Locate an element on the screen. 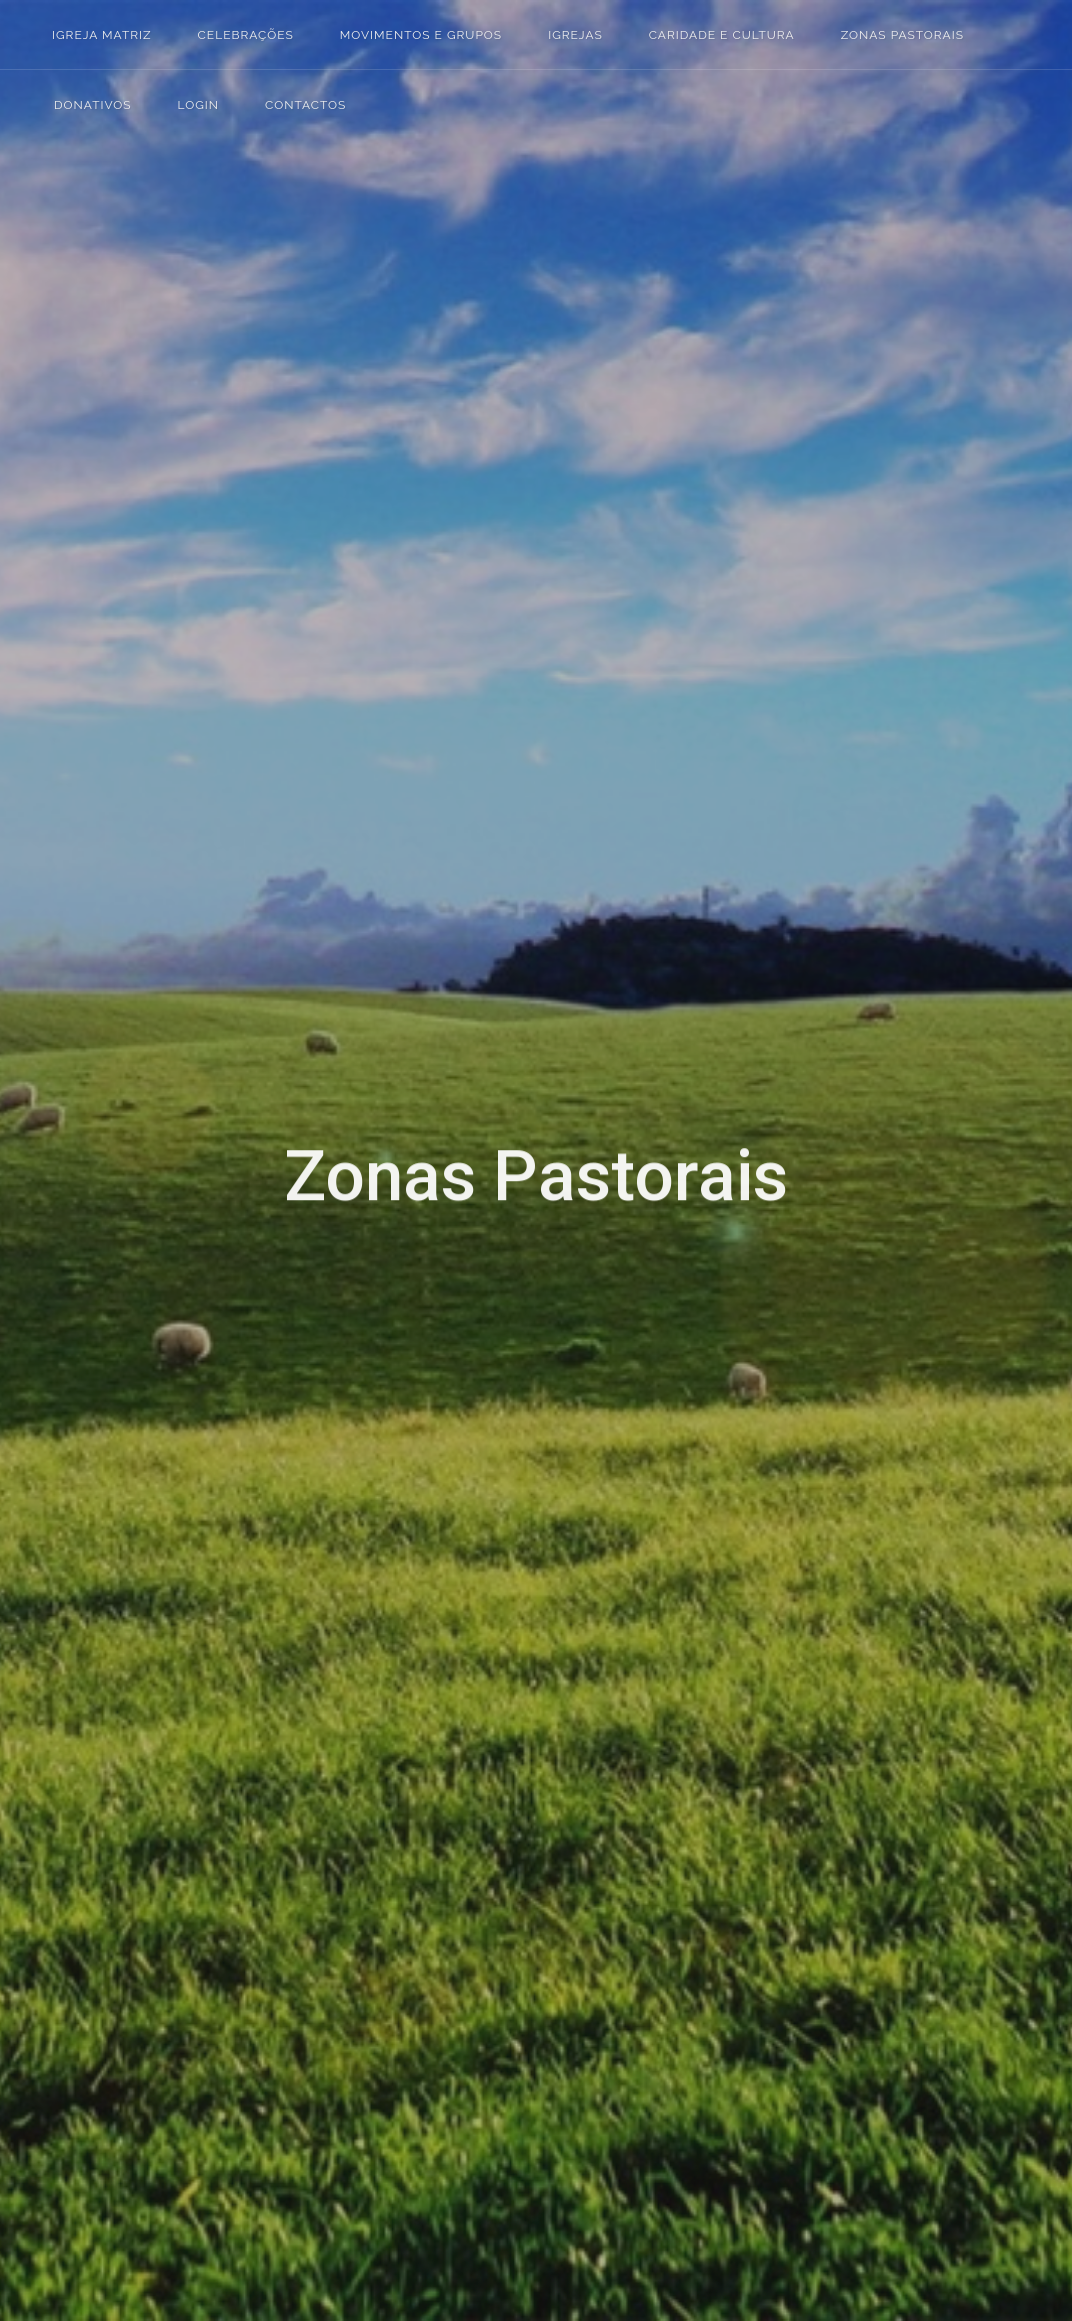  CASAL DA PONTE is located at coordinates (389, 922).